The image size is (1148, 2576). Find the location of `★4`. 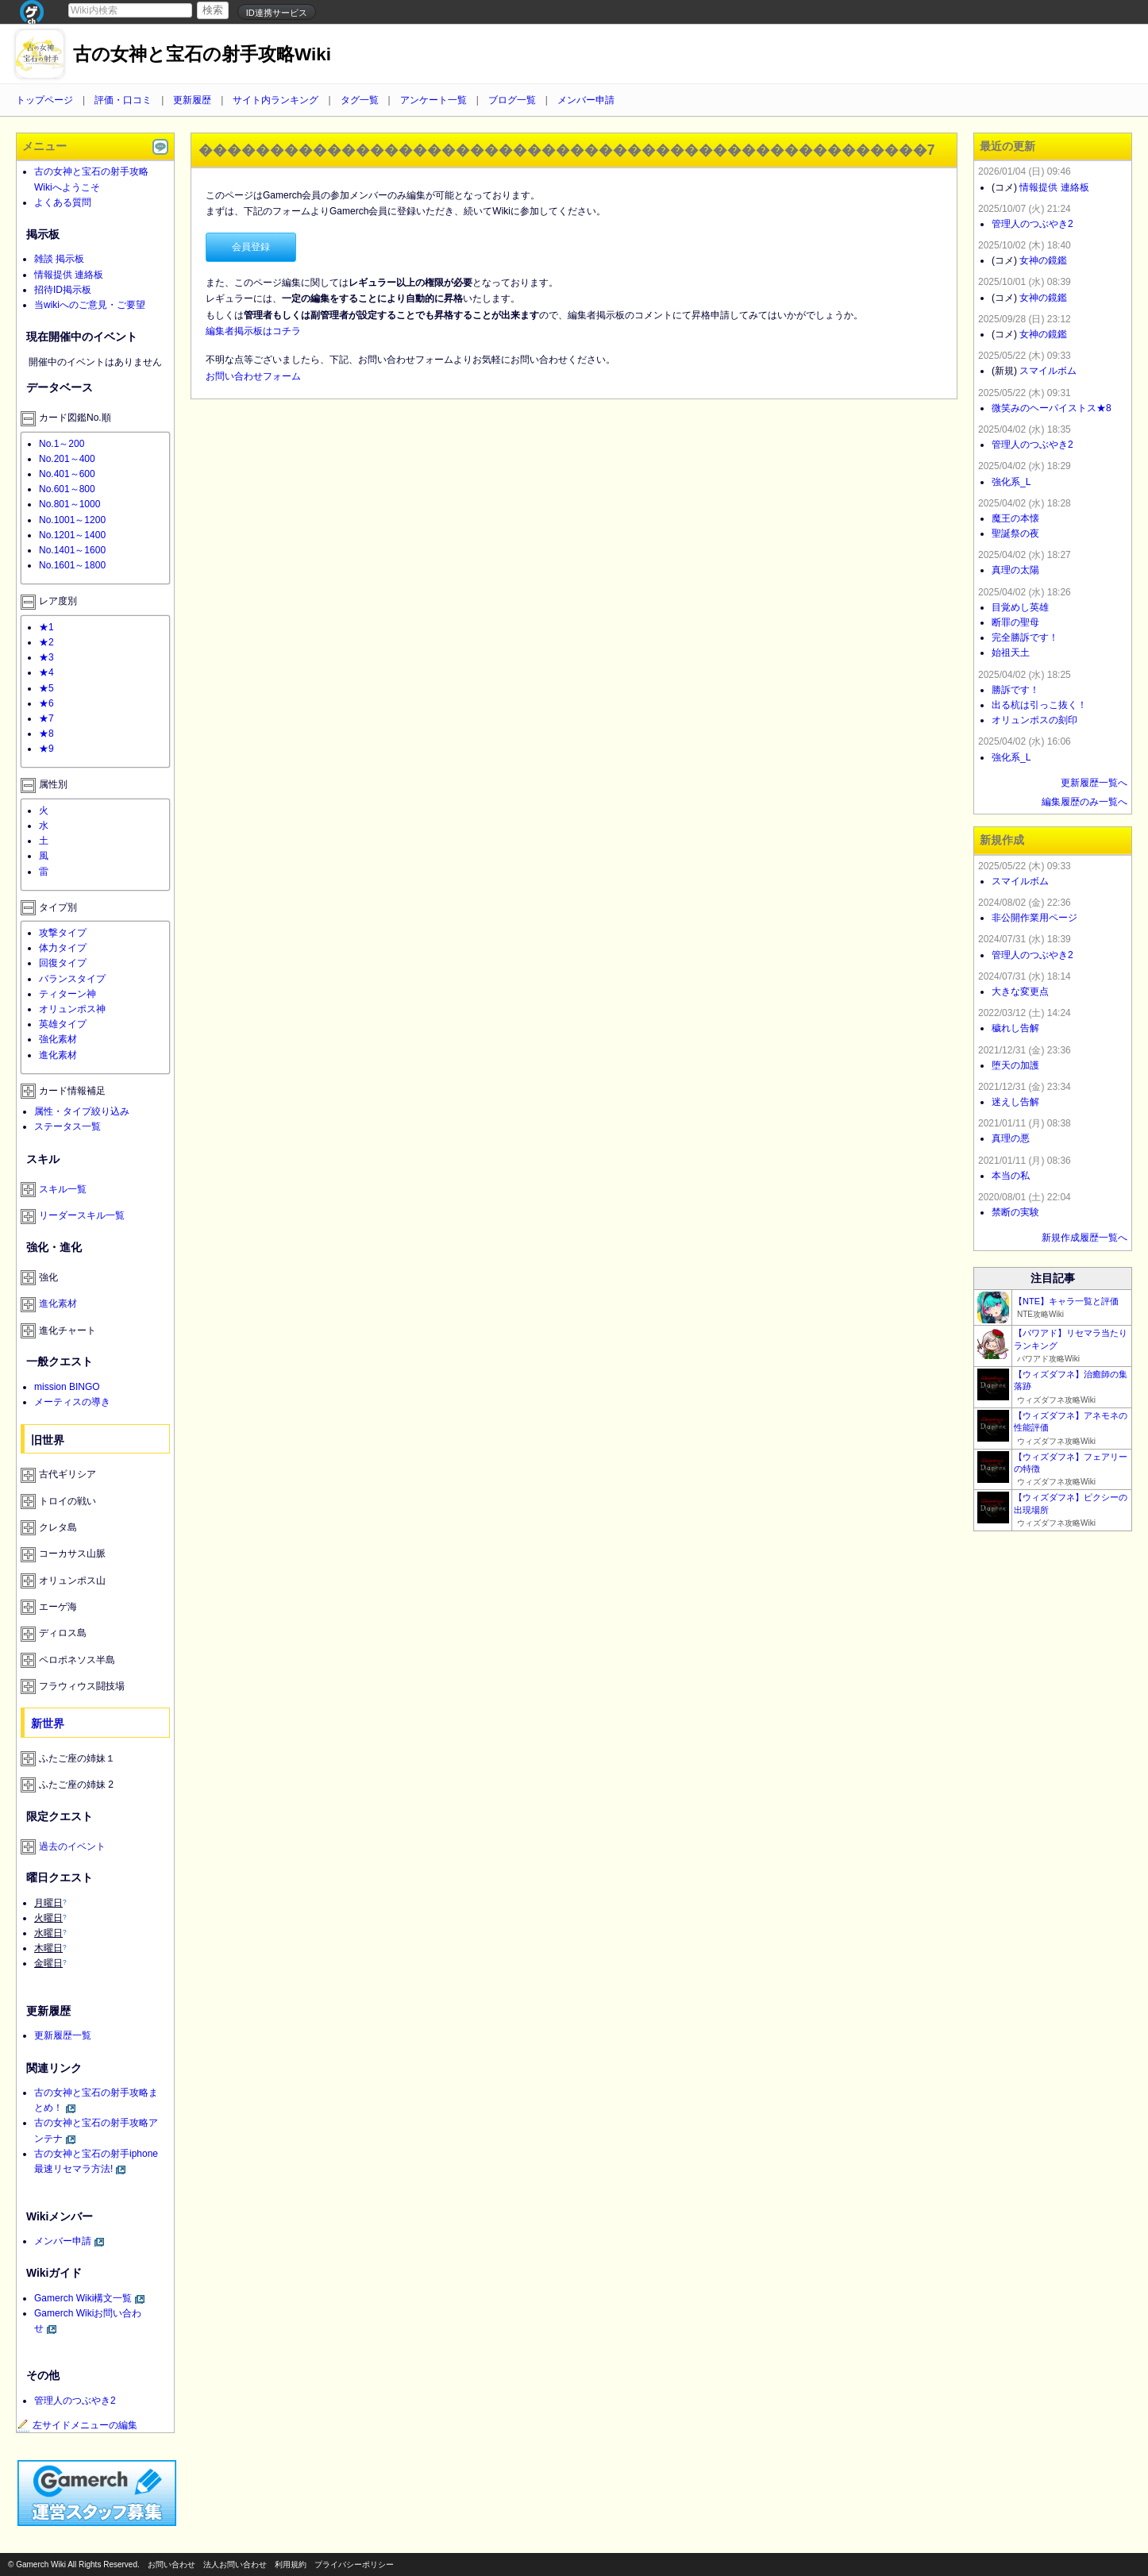

★4 is located at coordinates (46, 672).